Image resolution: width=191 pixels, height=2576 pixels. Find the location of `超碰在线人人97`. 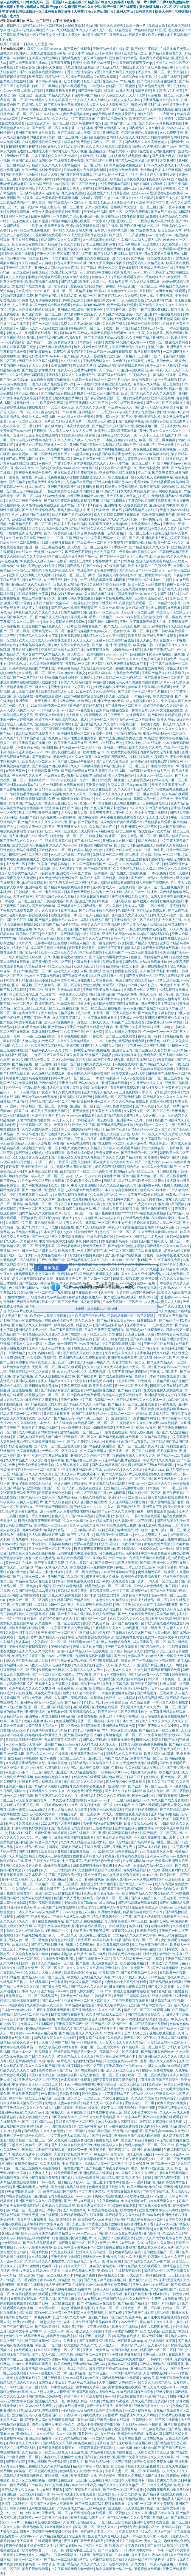

超碰在线人人97 is located at coordinates (138, 1800).